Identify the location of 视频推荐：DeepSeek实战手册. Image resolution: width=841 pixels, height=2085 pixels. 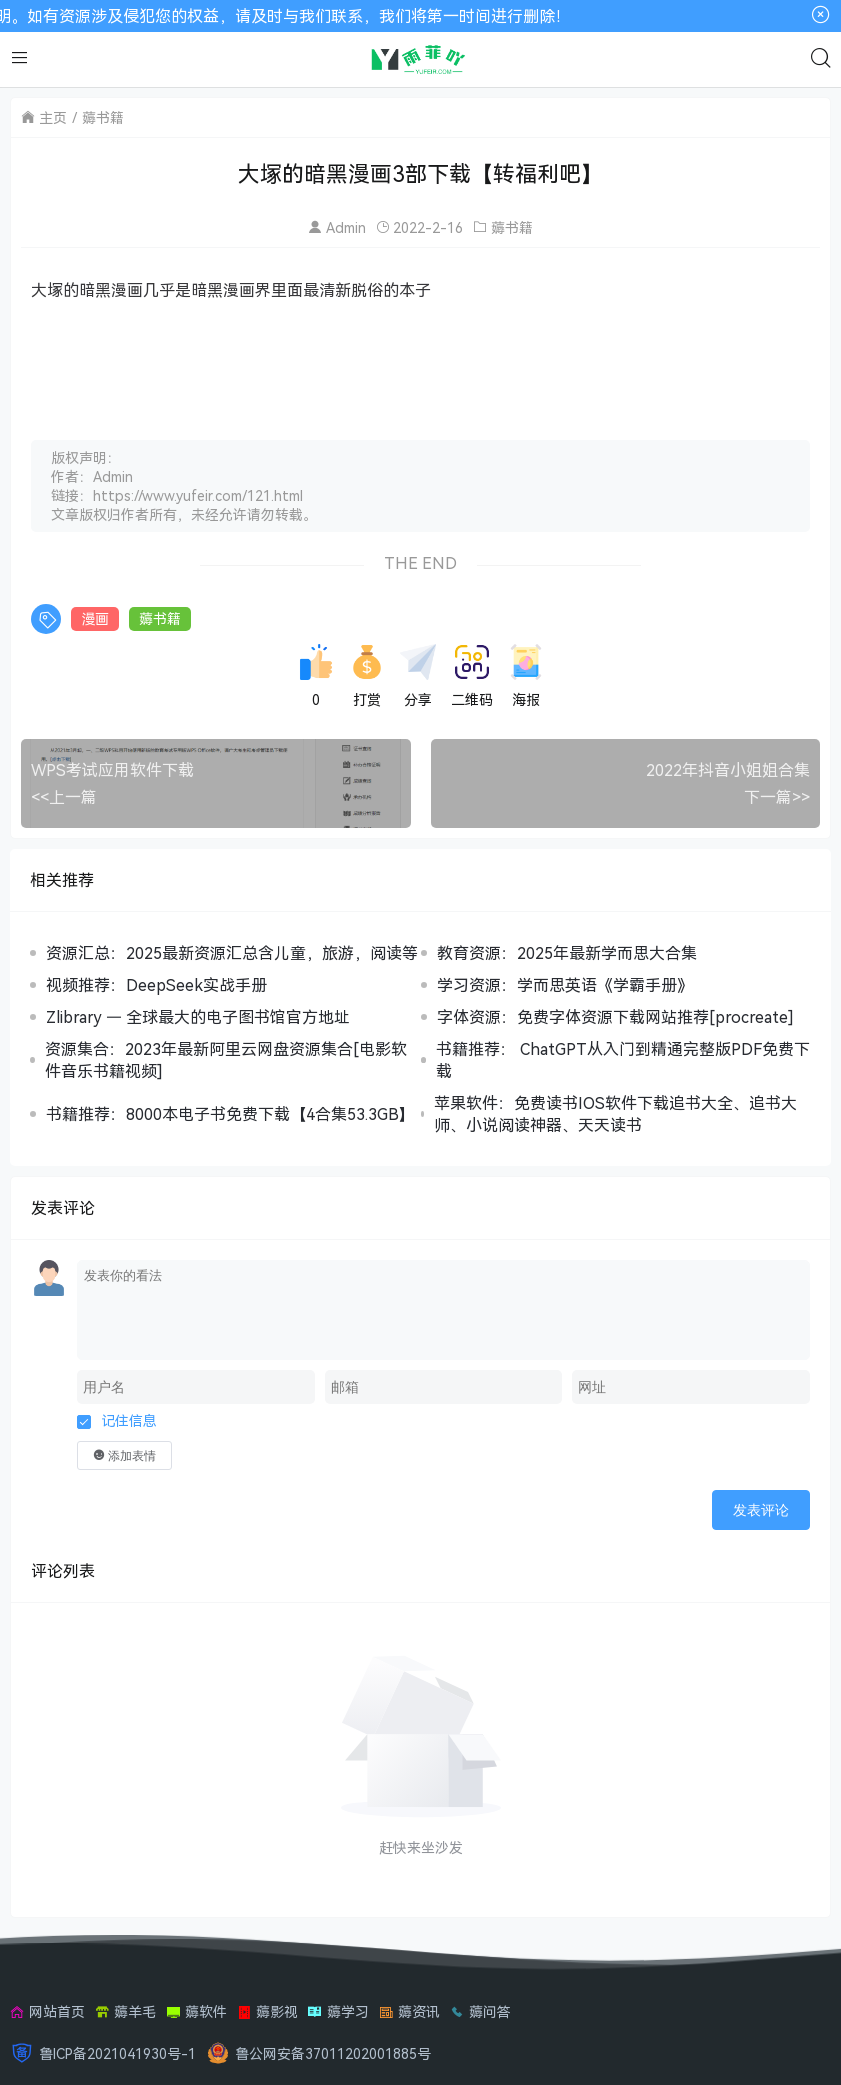
(156, 985).